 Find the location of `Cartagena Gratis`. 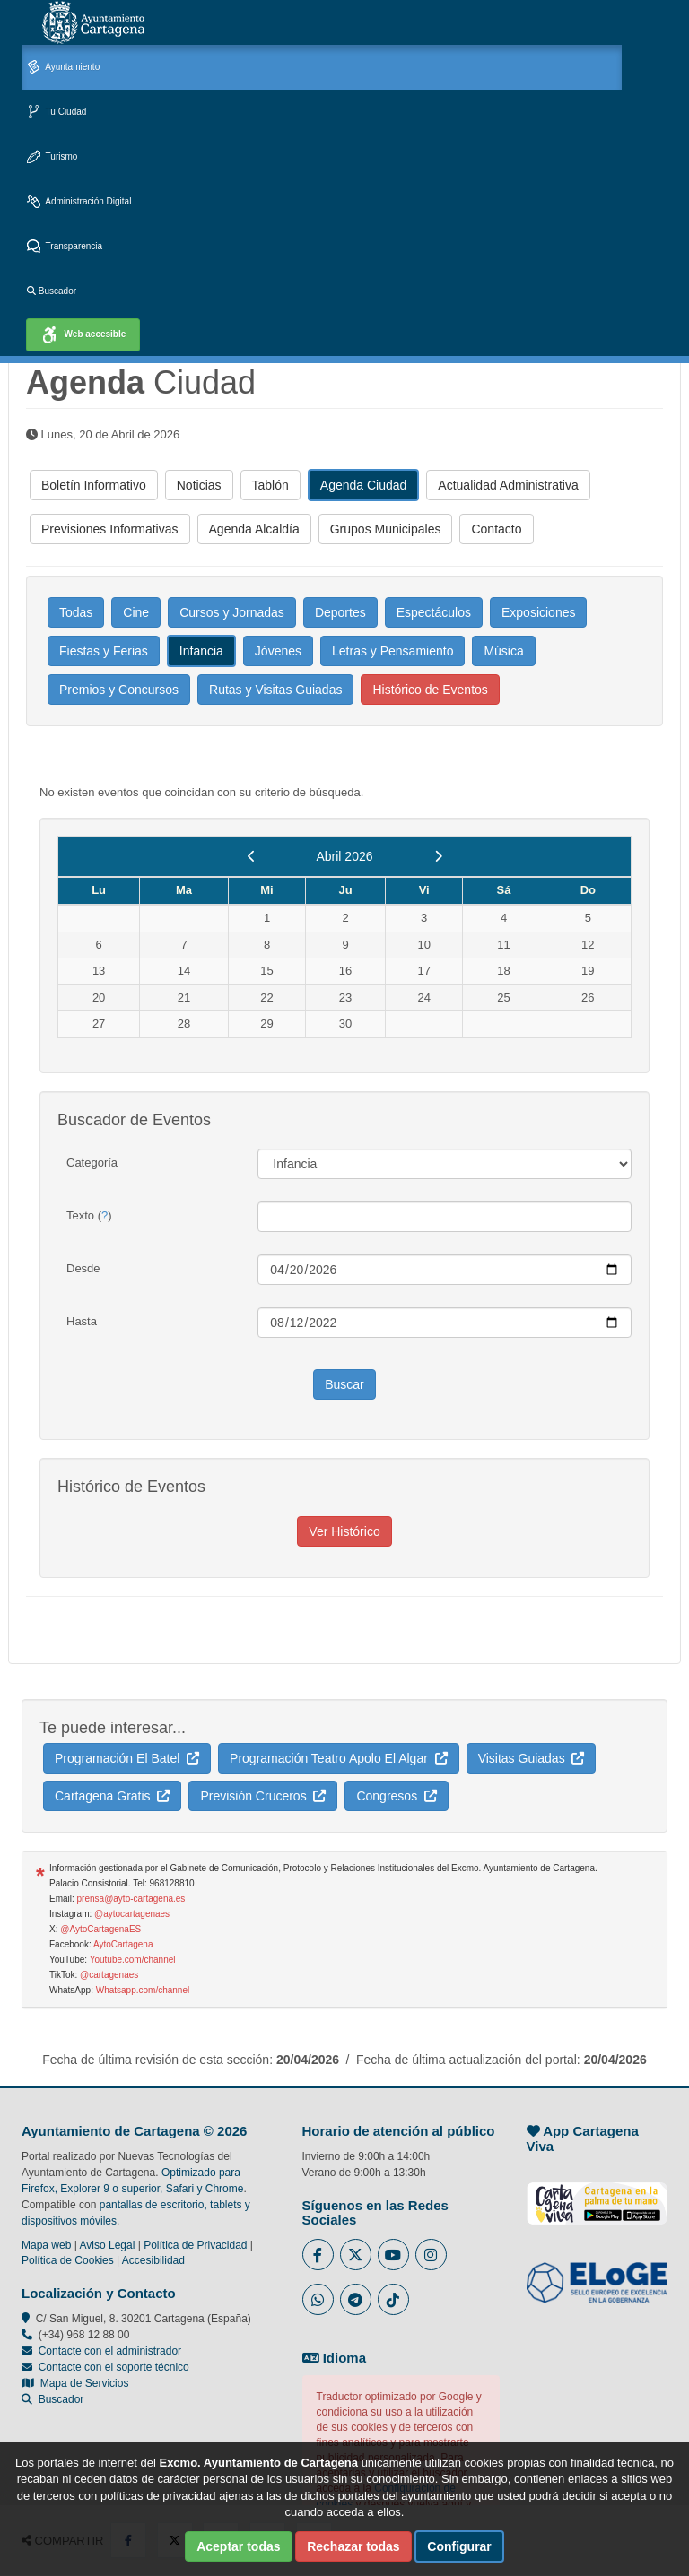

Cartagena Gratis is located at coordinates (112, 1796).